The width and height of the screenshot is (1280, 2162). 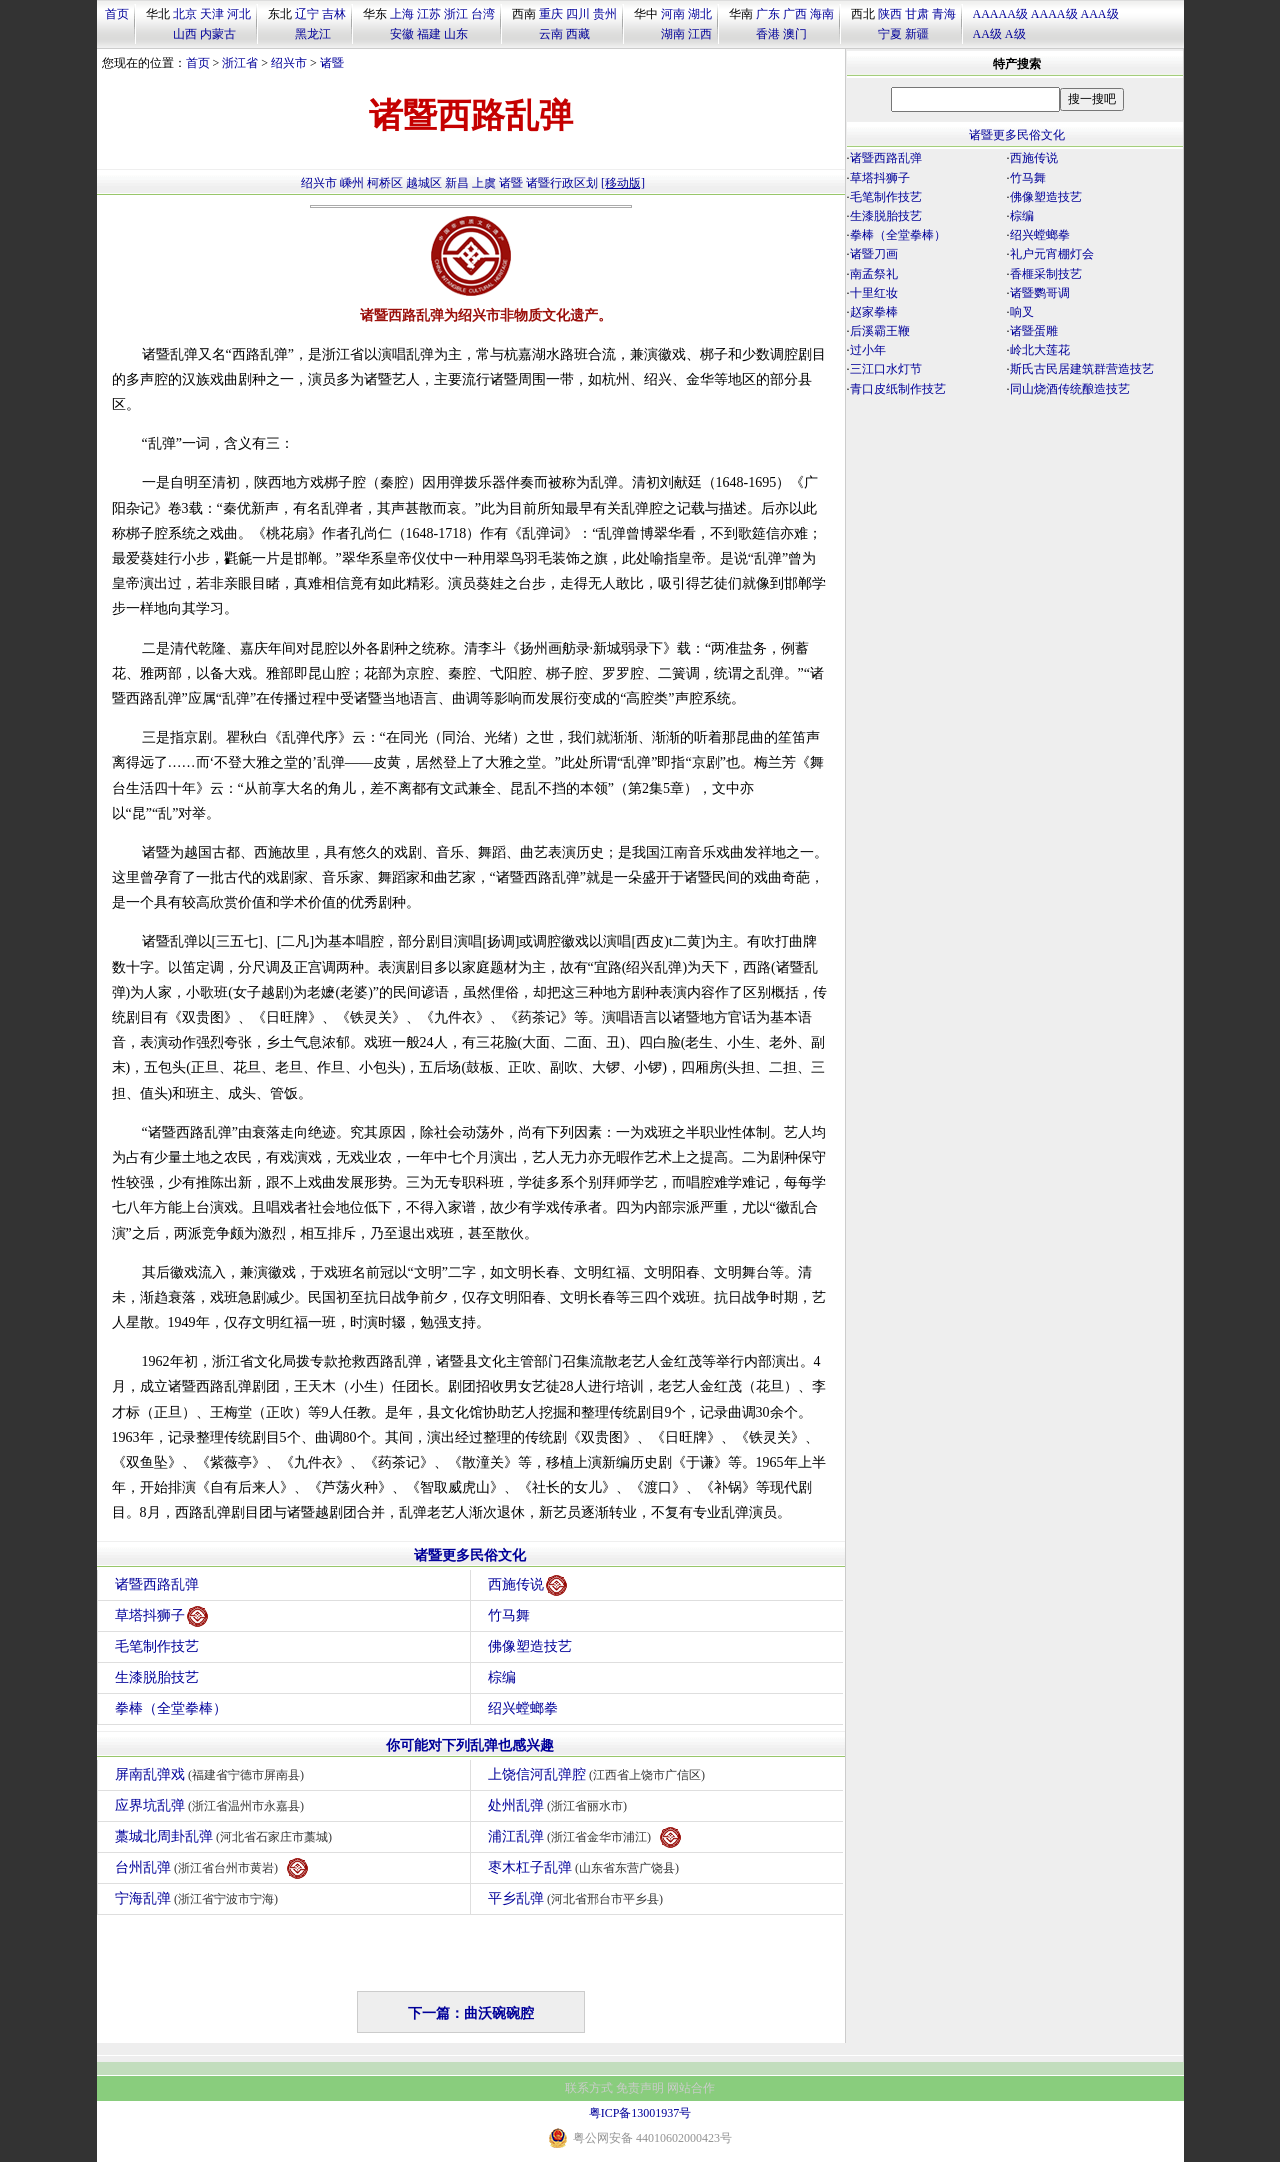 What do you see at coordinates (578, 1898) in the screenshot?
I see `平乡乱弹` at bounding box center [578, 1898].